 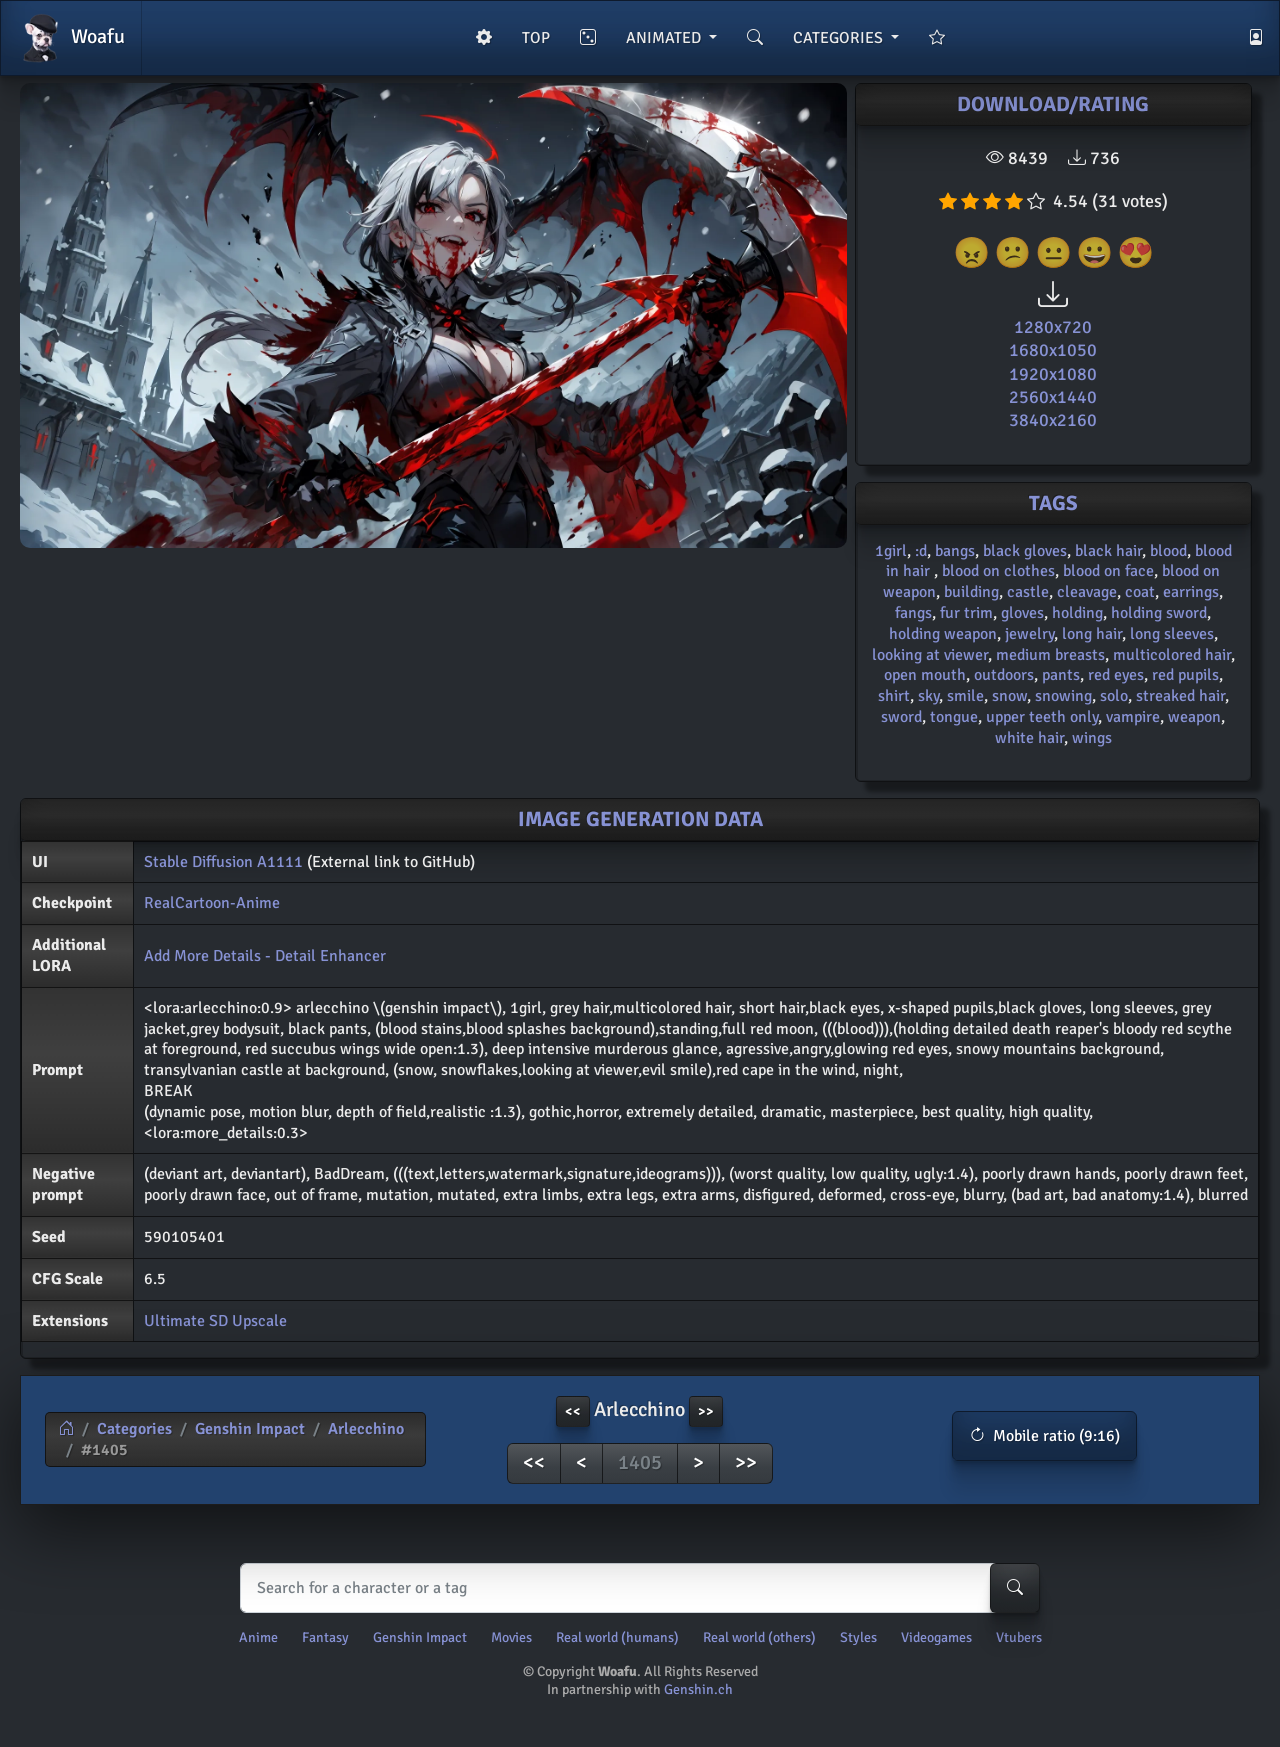 What do you see at coordinates (635, 1588) in the screenshot?
I see `[Search]` at bounding box center [635, 1588].